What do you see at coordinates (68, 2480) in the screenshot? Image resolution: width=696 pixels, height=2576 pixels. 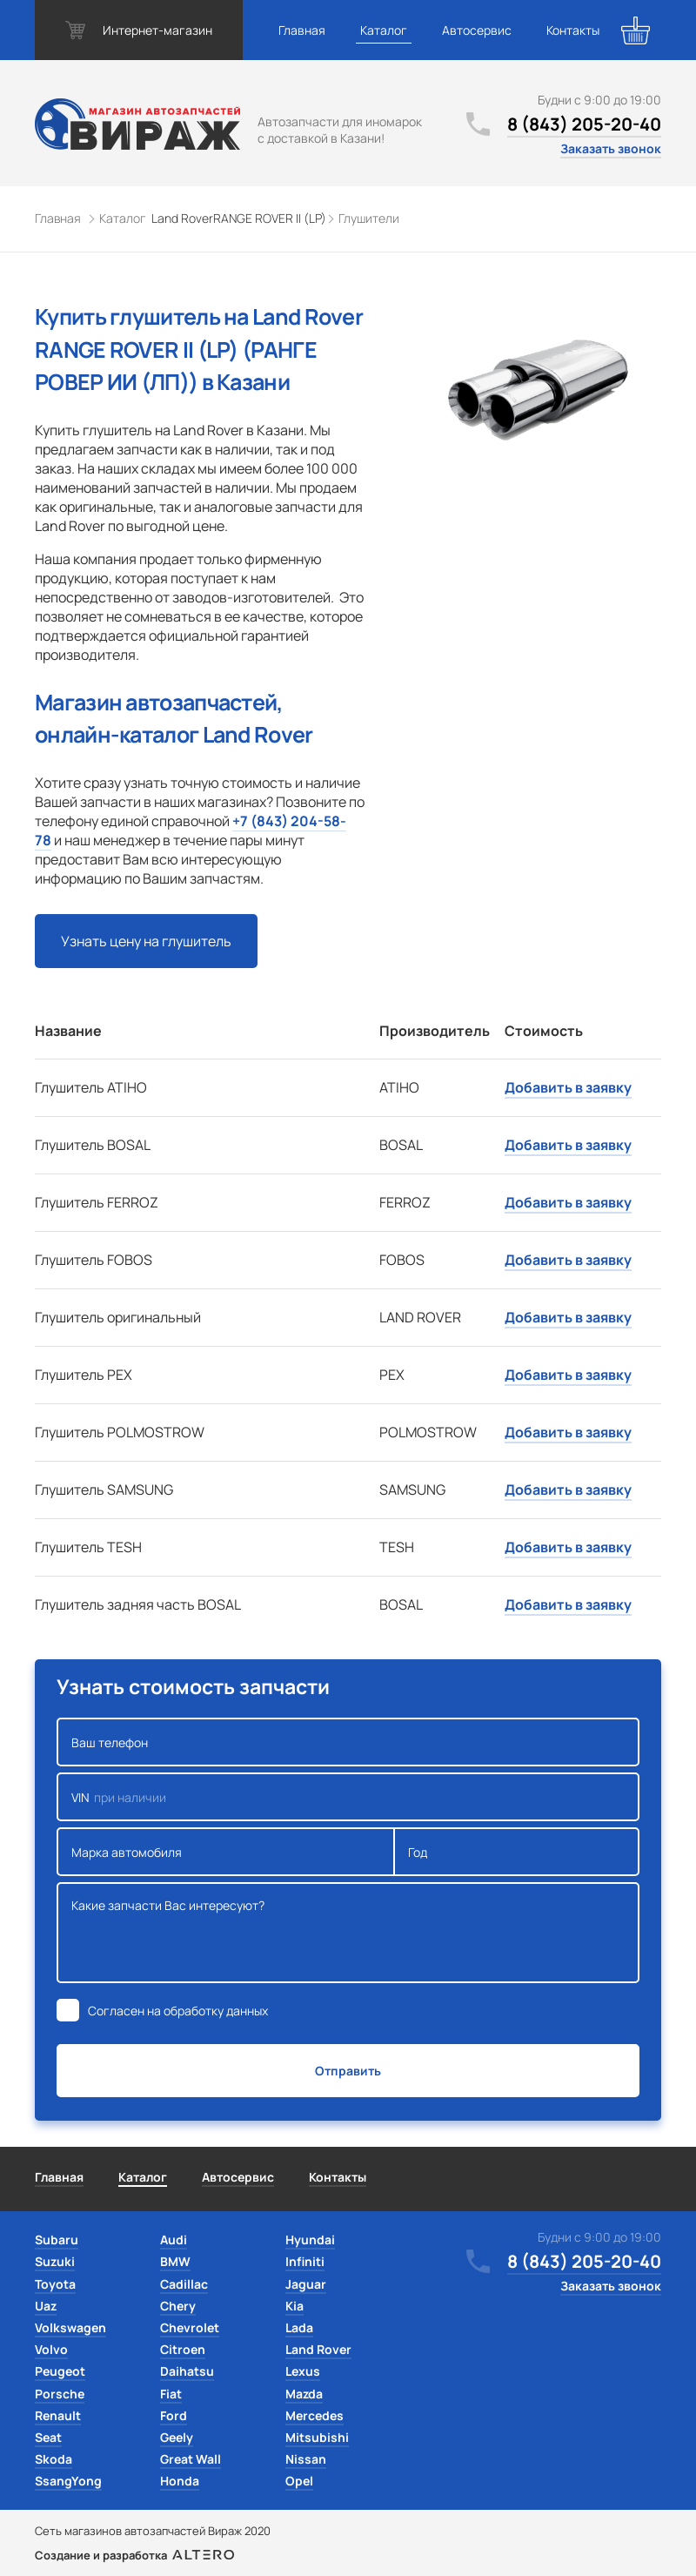 I see `SsangYong` at bounding box center [68, 2480].